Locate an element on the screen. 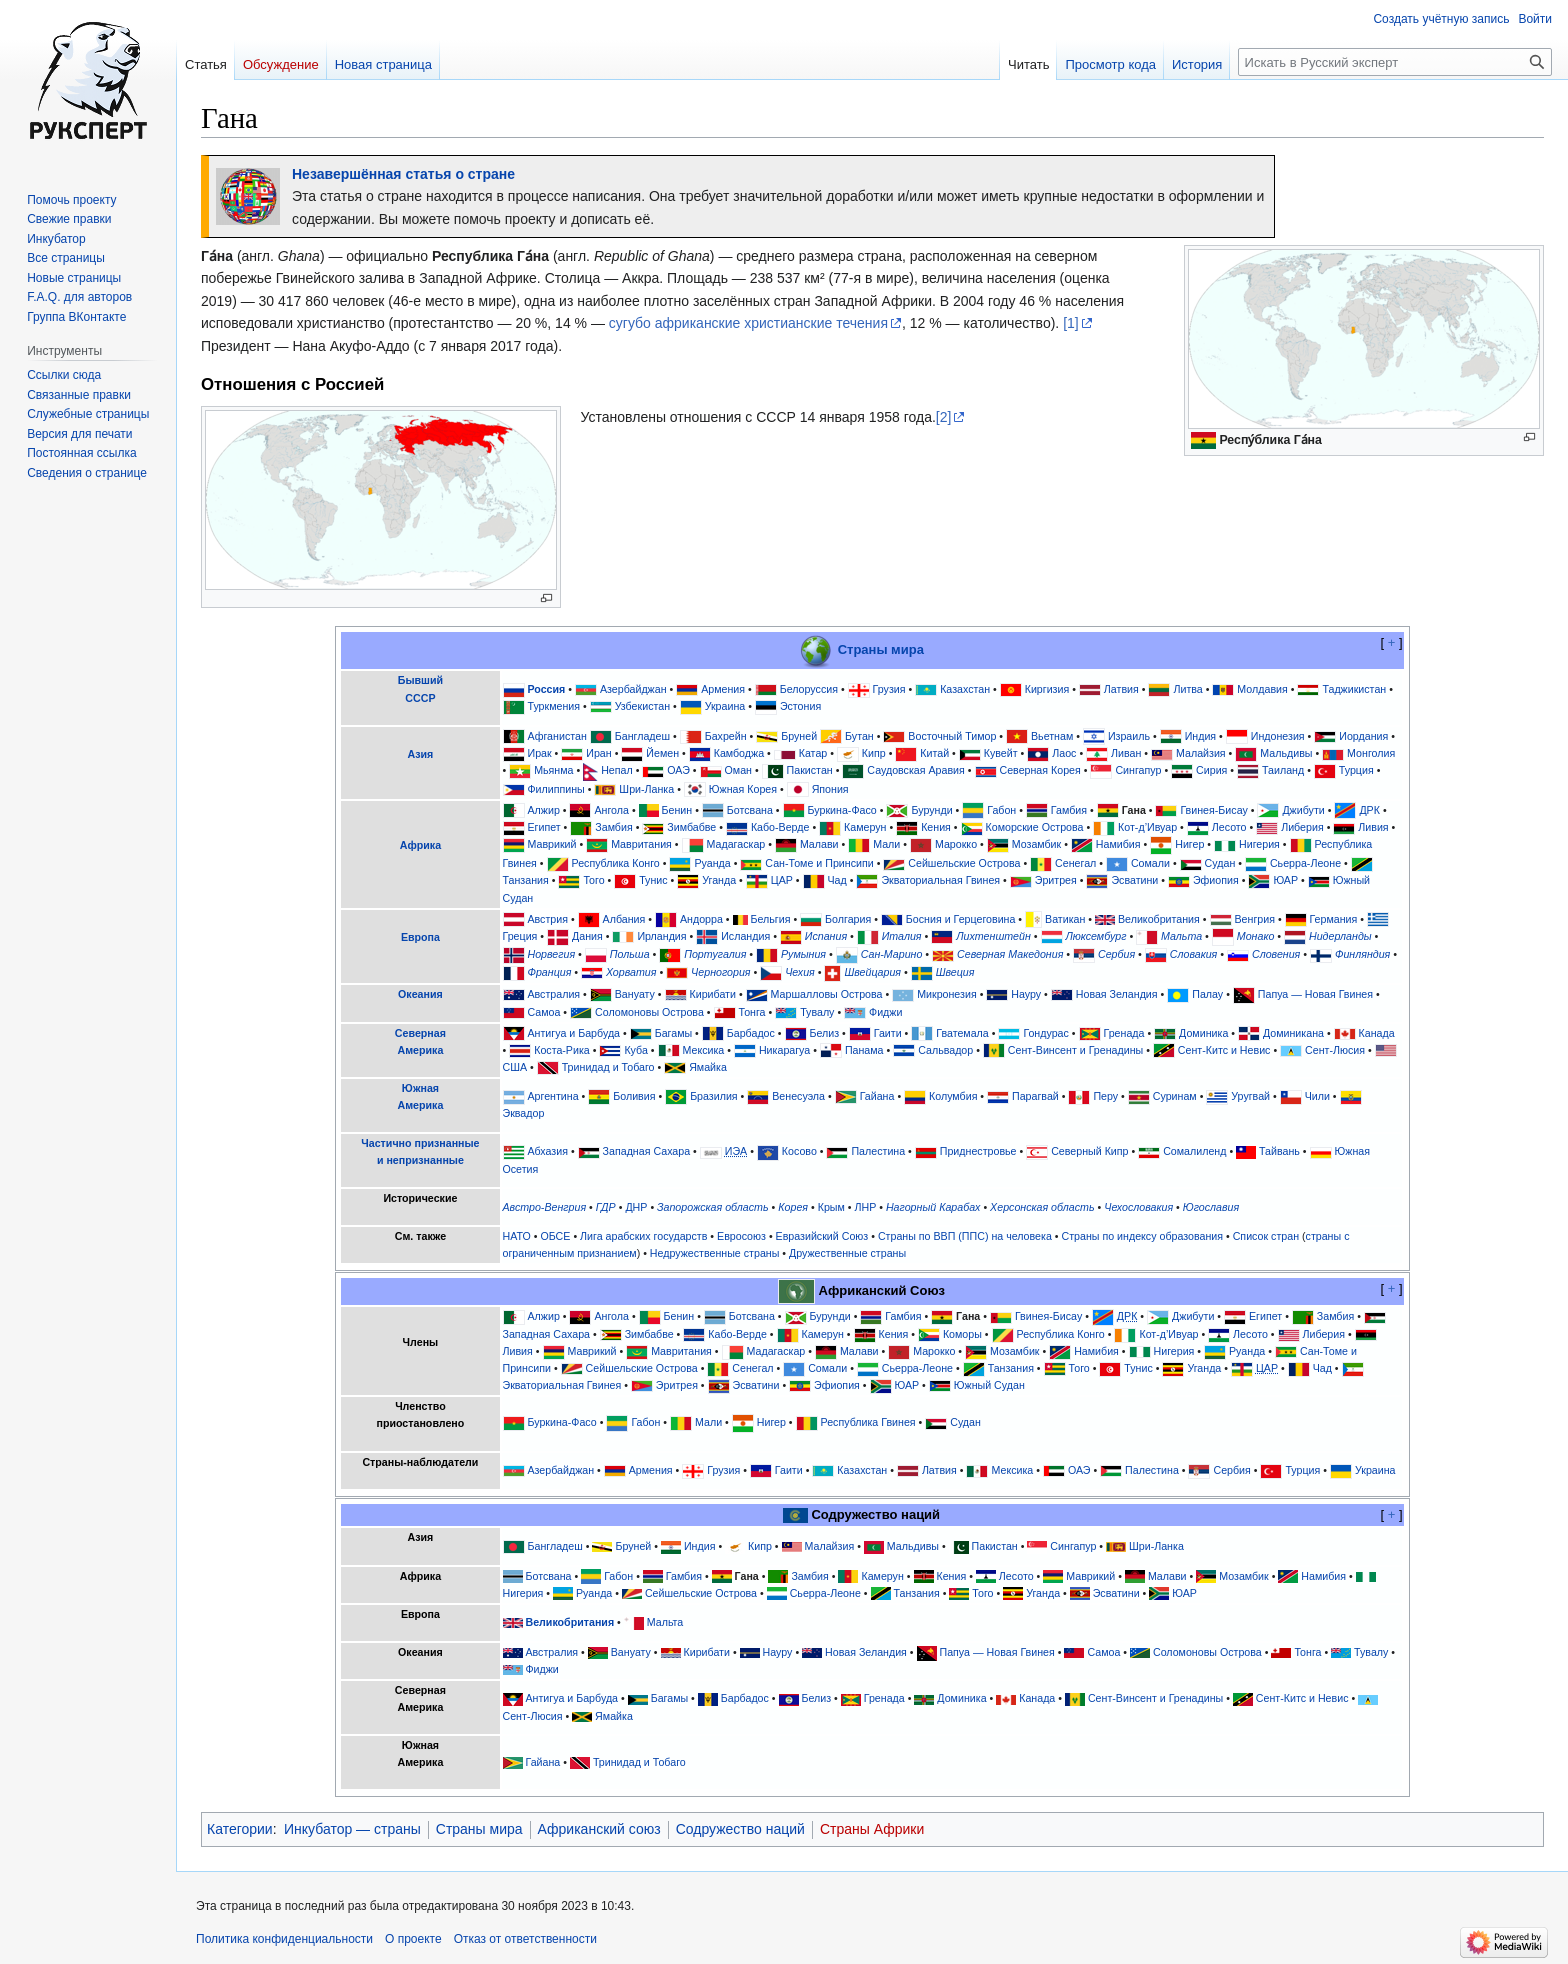  Кувейт is located at coordinates (1001, 753).